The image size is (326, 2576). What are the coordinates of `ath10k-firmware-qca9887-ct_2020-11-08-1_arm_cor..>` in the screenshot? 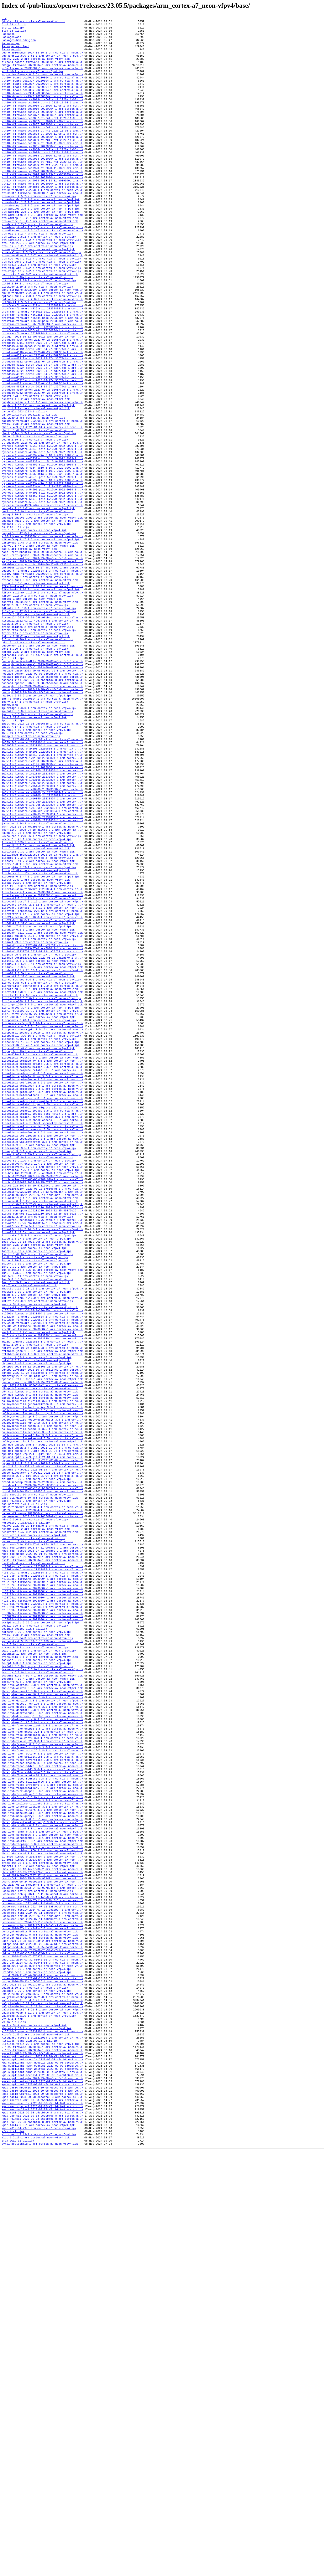 It's located at (42, 142).